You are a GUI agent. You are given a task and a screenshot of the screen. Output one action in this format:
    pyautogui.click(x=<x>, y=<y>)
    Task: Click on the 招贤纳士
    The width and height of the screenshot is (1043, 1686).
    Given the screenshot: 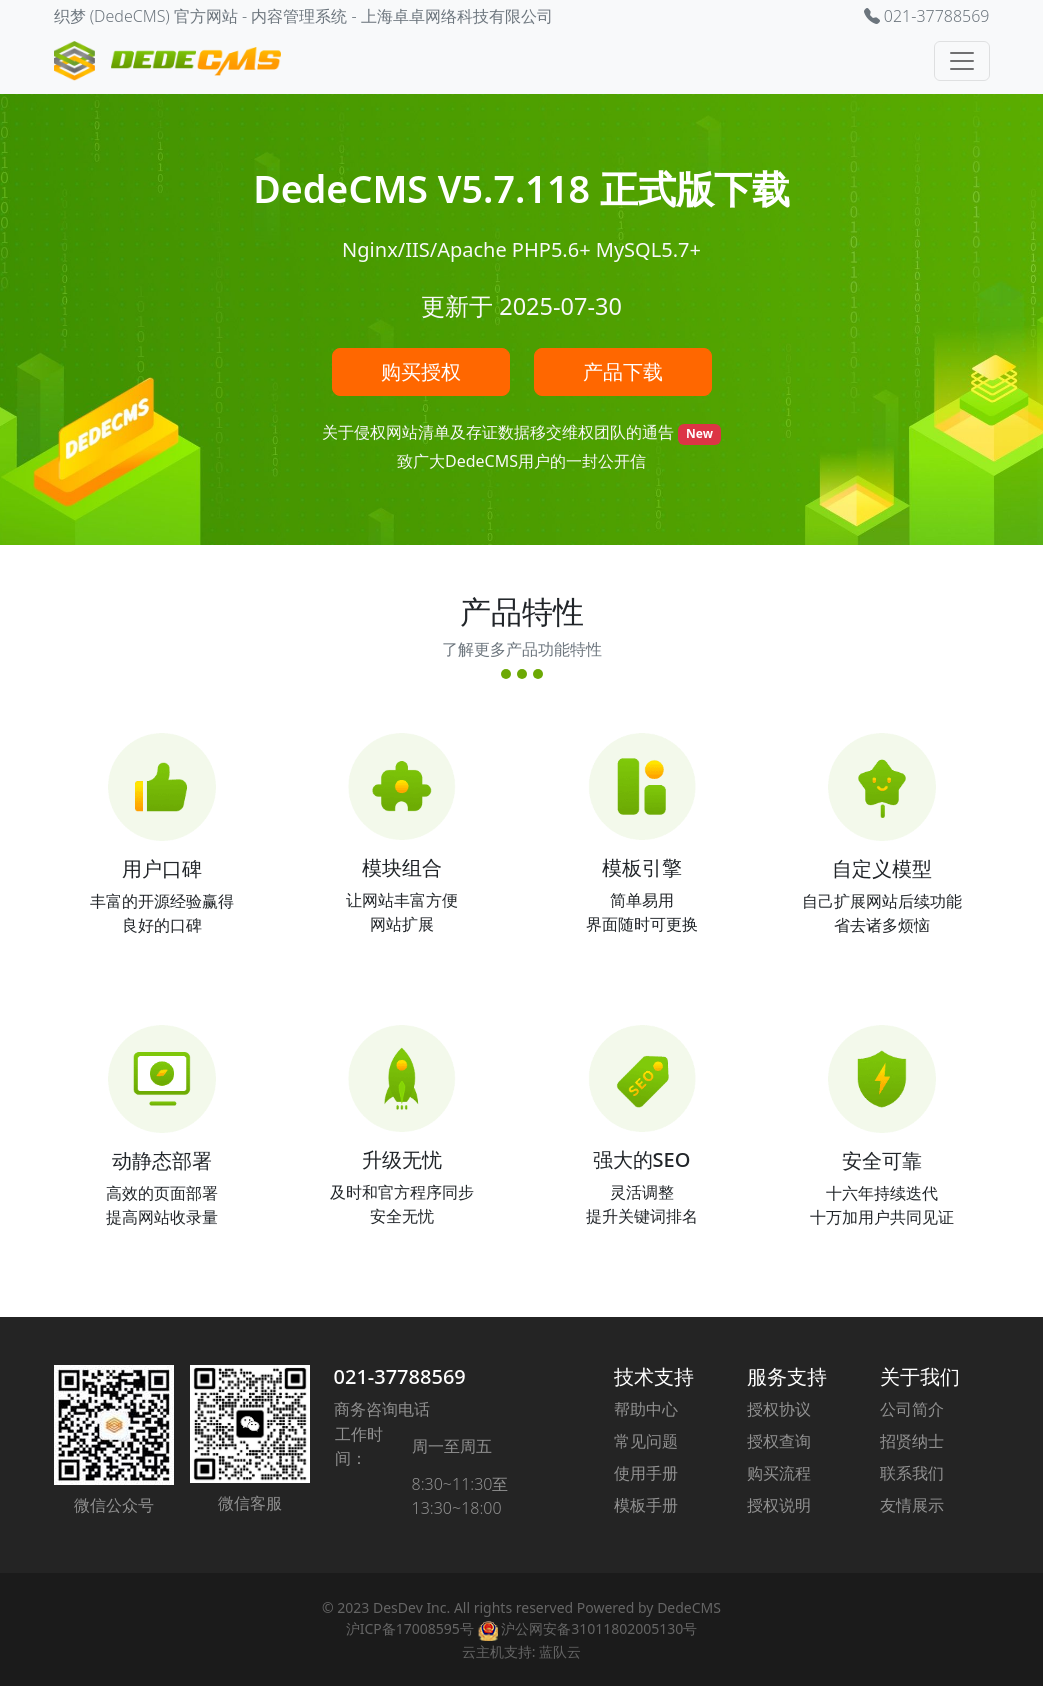 What is the action you would take?
    pyautogui.click(x=912, y=1441)
    